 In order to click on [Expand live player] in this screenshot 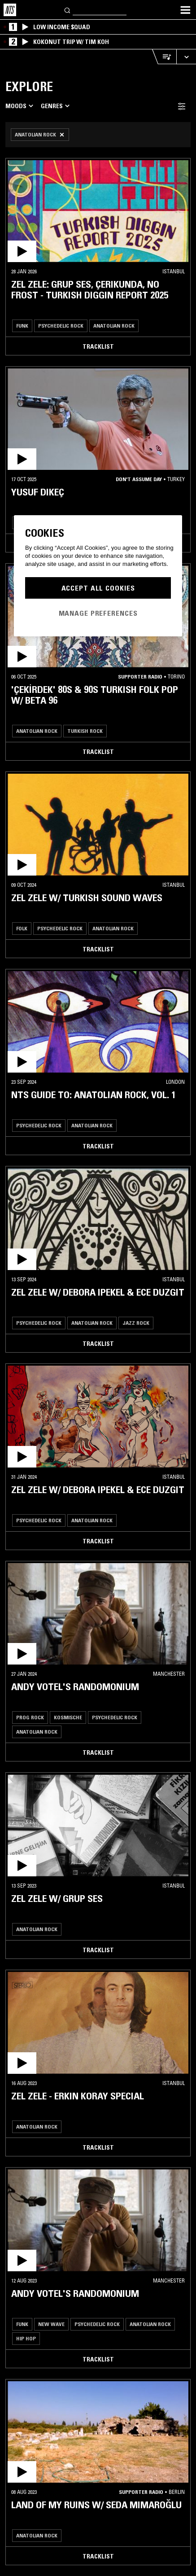, I will do `click(186, 56)`.